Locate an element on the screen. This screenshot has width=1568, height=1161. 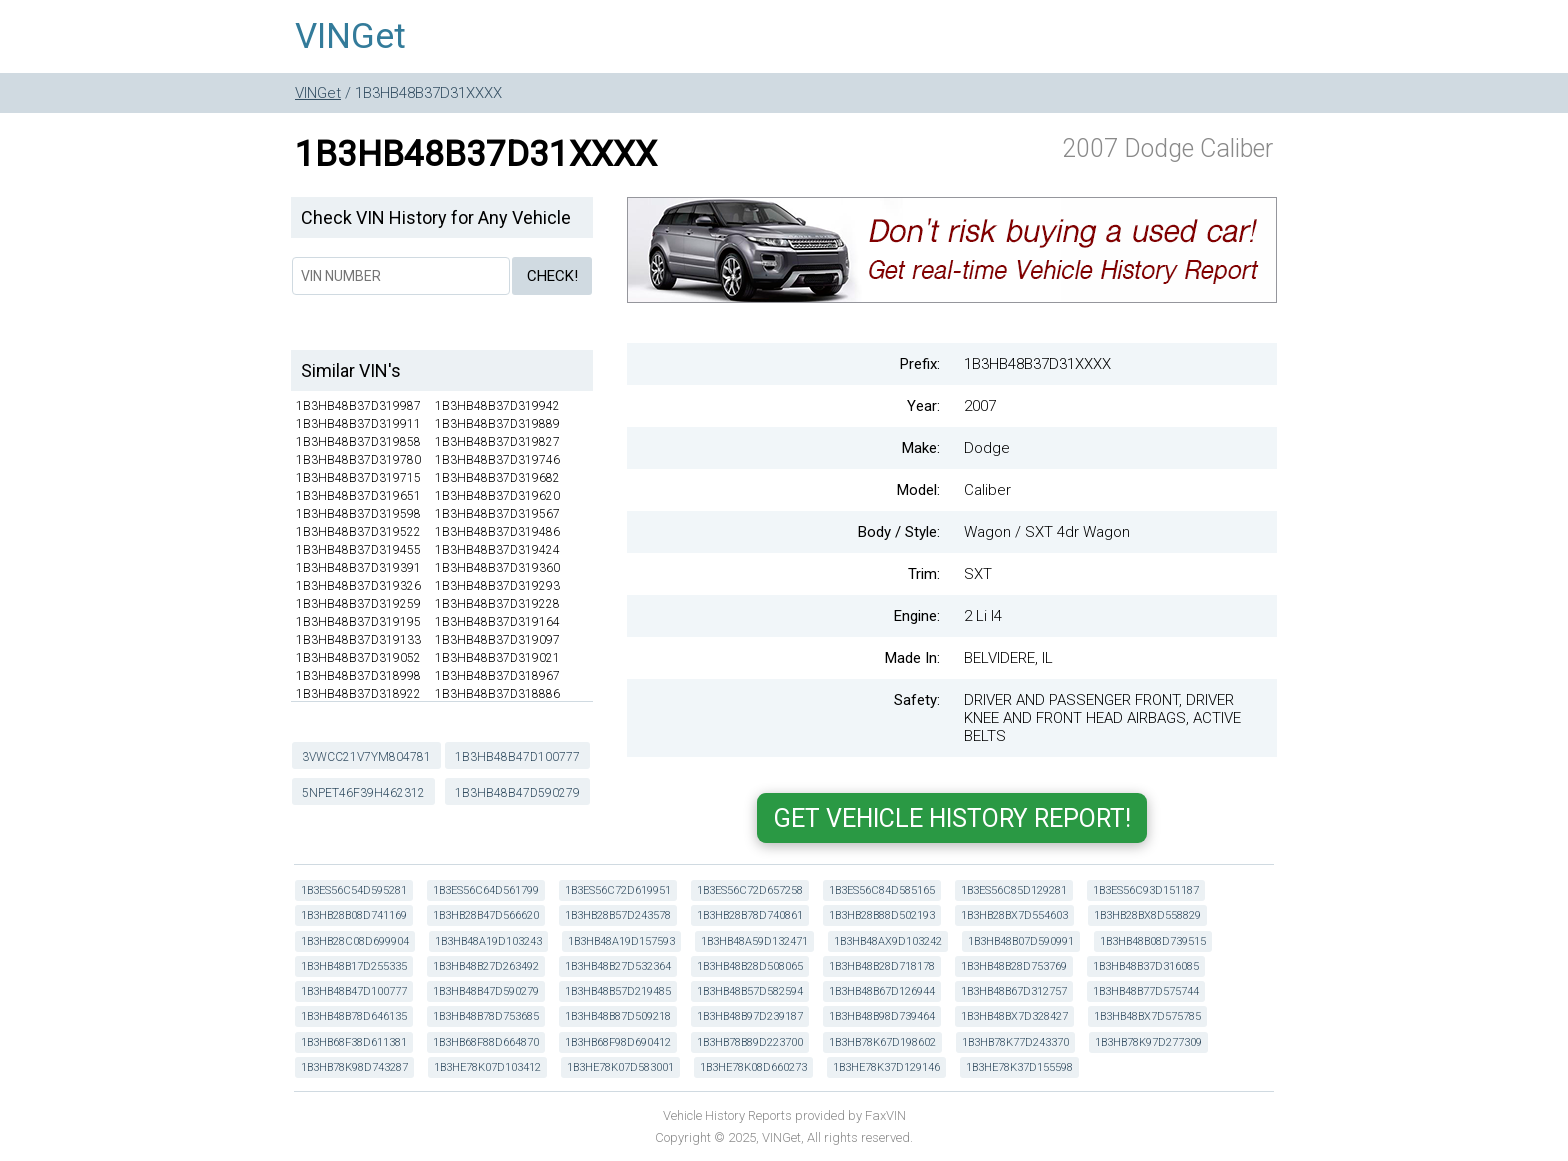
1B3HB78K97D277309 is located at coordinates (1148, 1042).